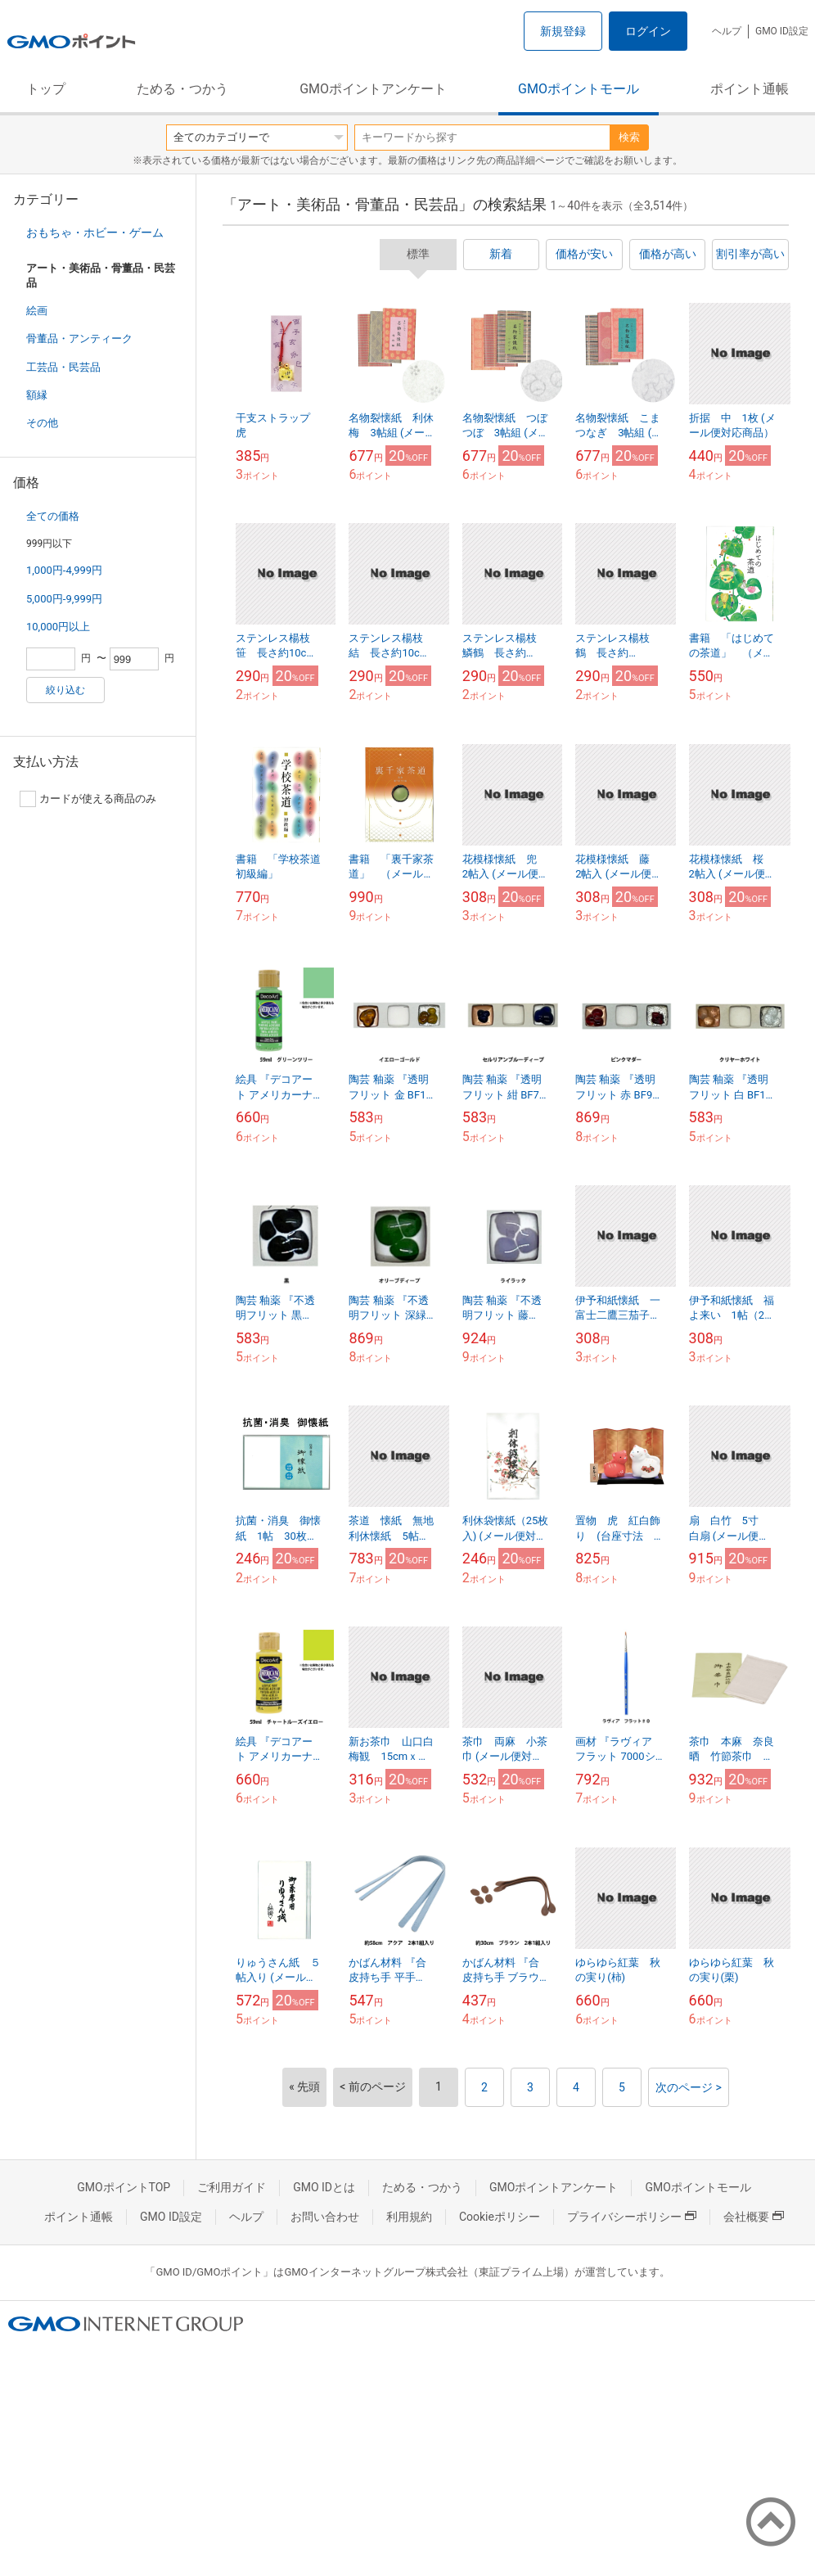 The image size is (815, 2576). Describe the element at coordinates (563, 31) in the screenshot. I see `新規登録` at that location.